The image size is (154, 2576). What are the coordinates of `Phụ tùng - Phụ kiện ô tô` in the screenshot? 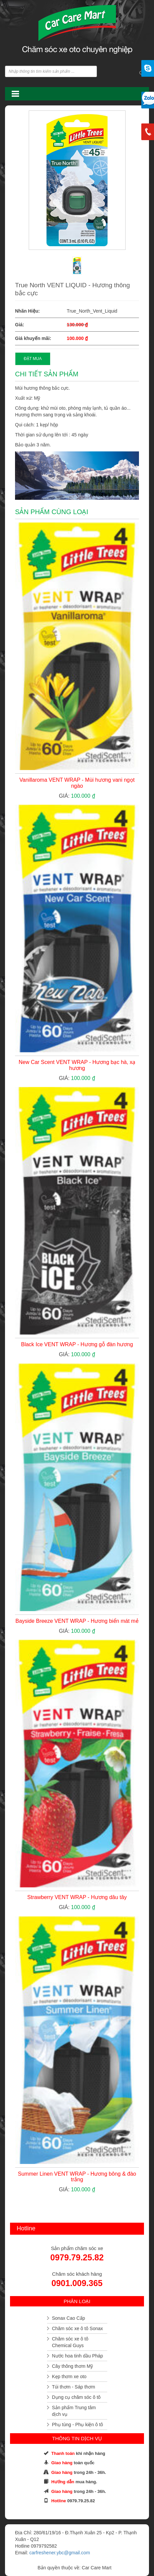 It's located at (77, 2424).